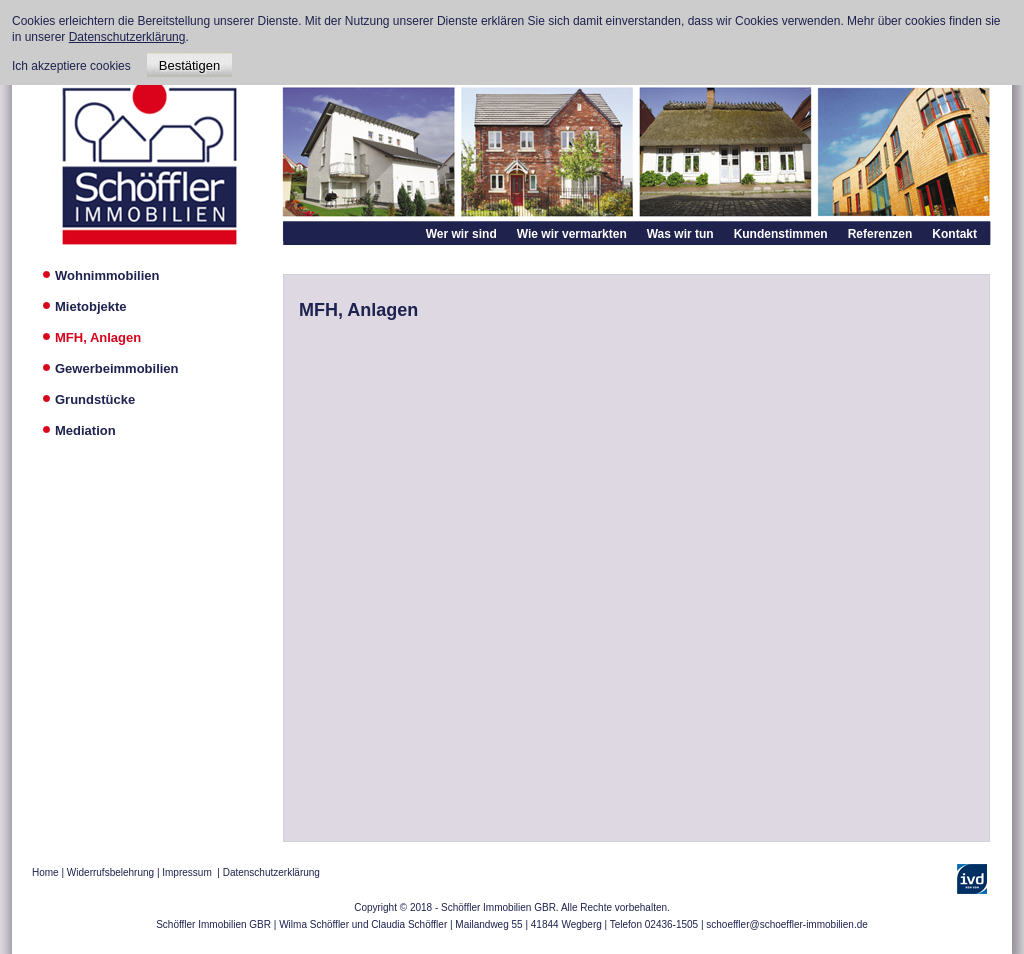 Image resolution: width=1024 pixels, height=954 pixels. Describe the element at coordinates (787, 924) in the screenshot. I see `schoeffler@schoeffler-immobilien.de` at that location.